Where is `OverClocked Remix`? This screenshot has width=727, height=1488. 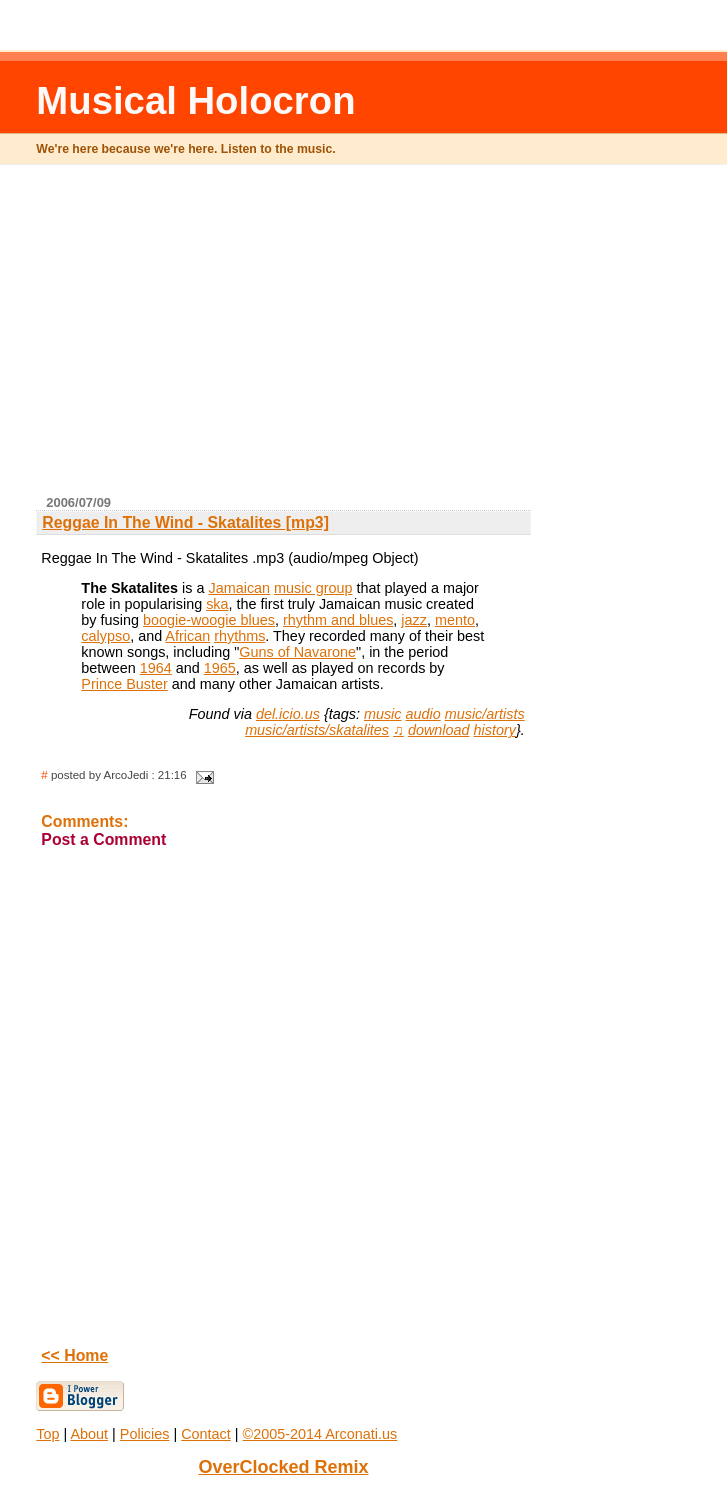
OverClocked Remix is located at coordinates (283, 1467).